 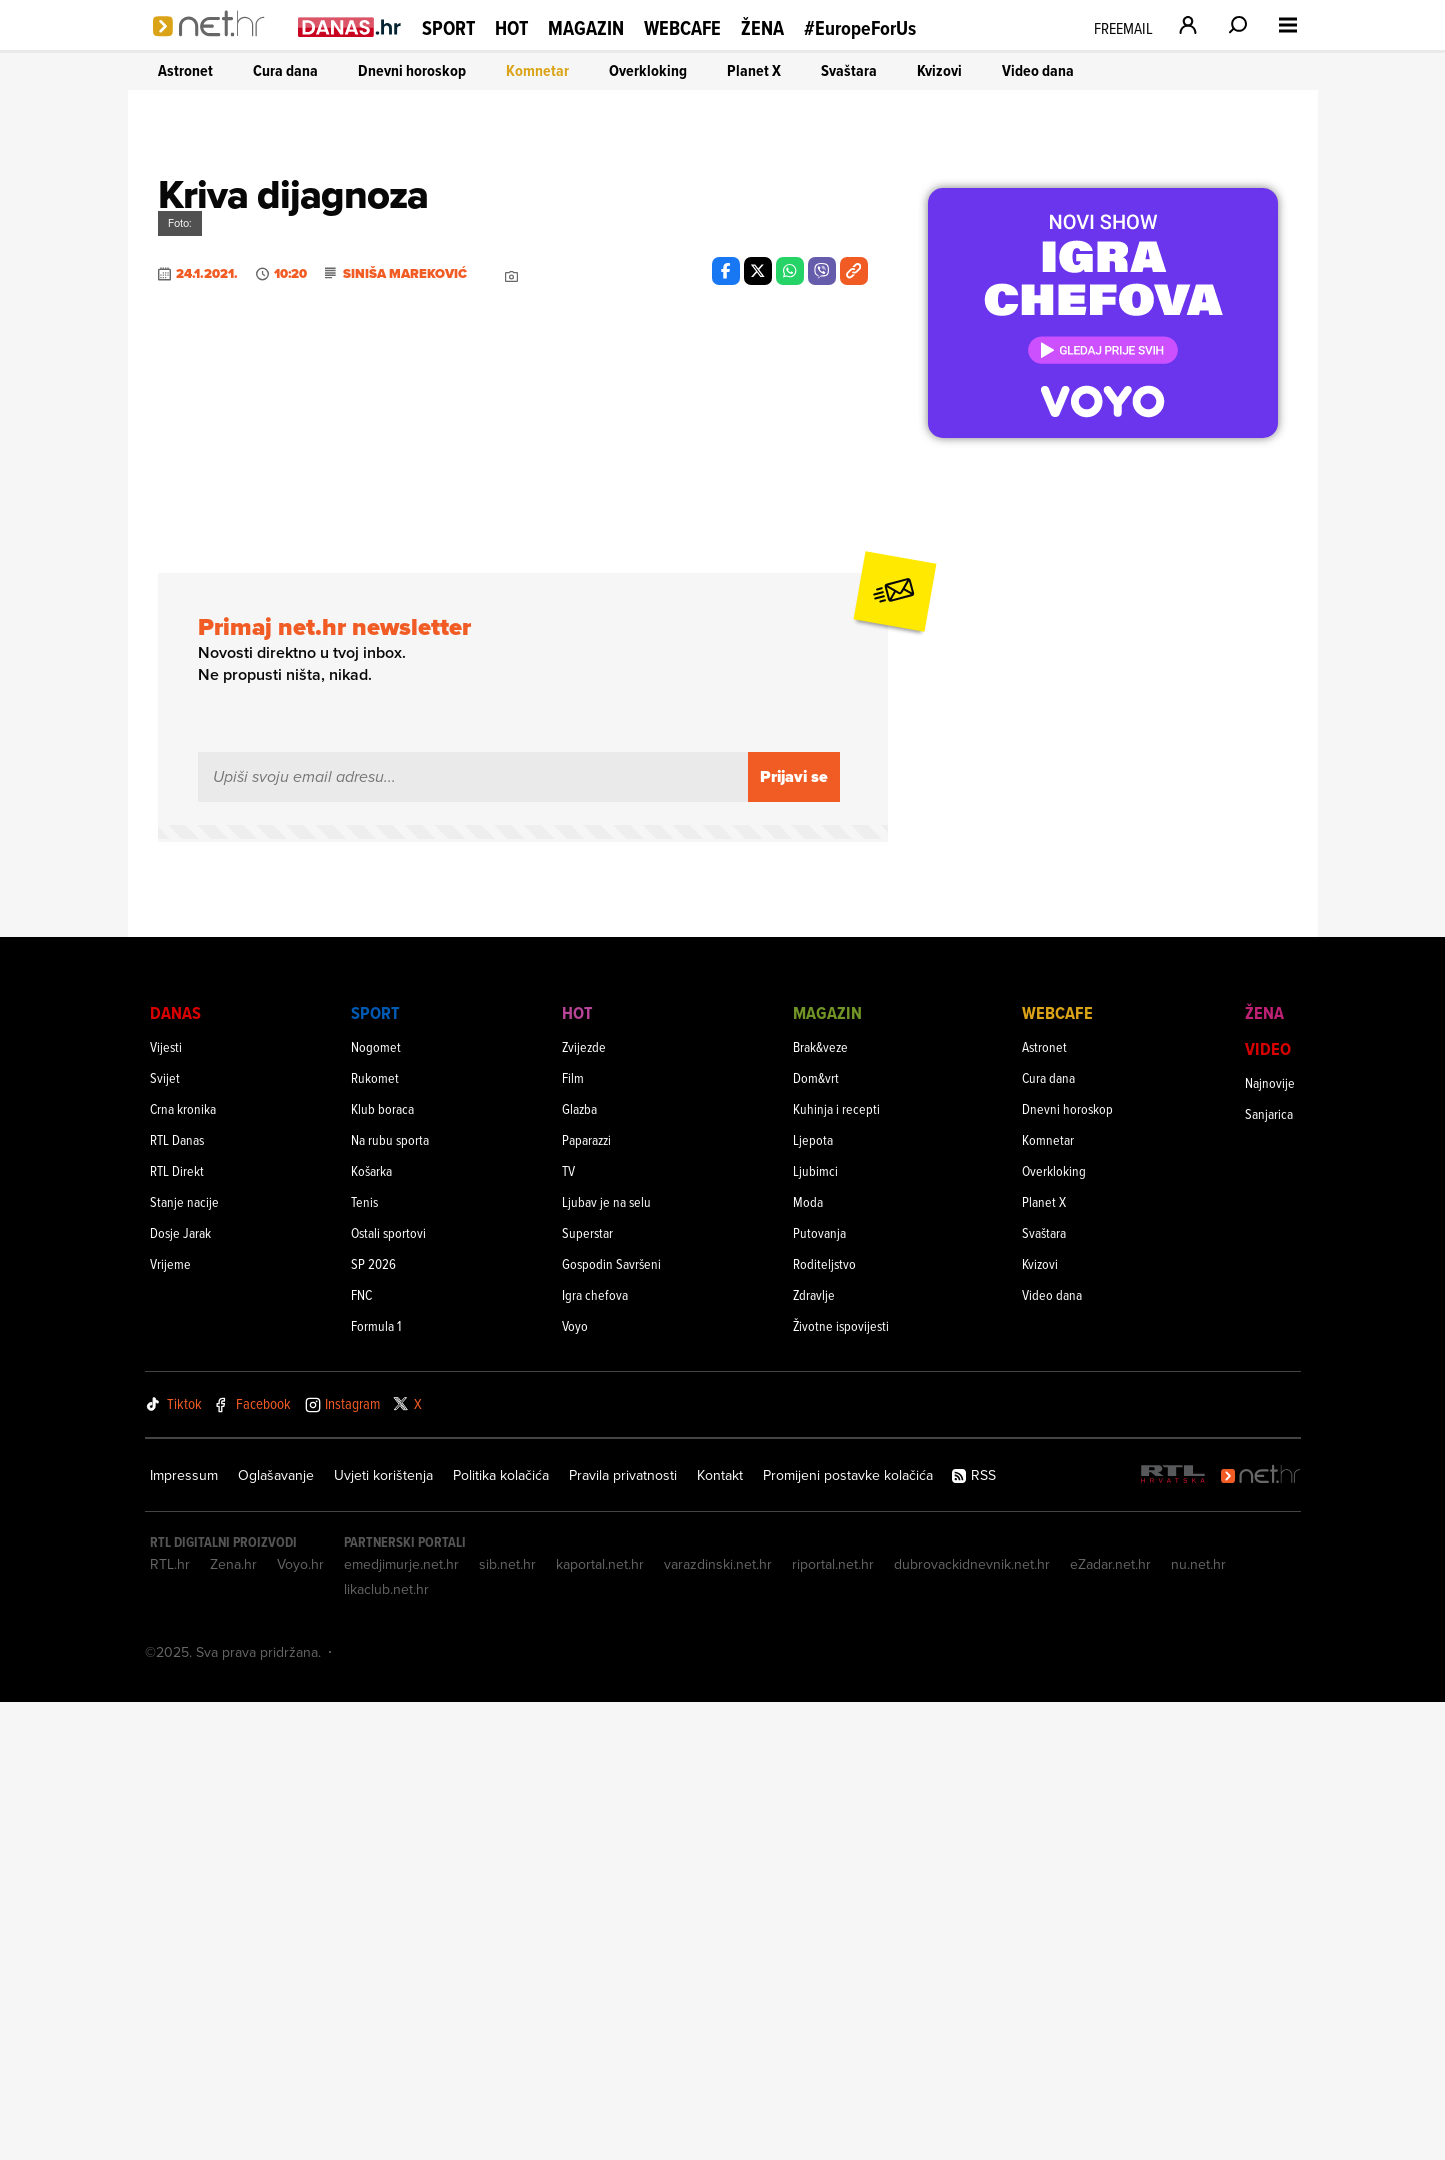 I want to click on Kuhinja i recepti, so click(x=836, y=1566).